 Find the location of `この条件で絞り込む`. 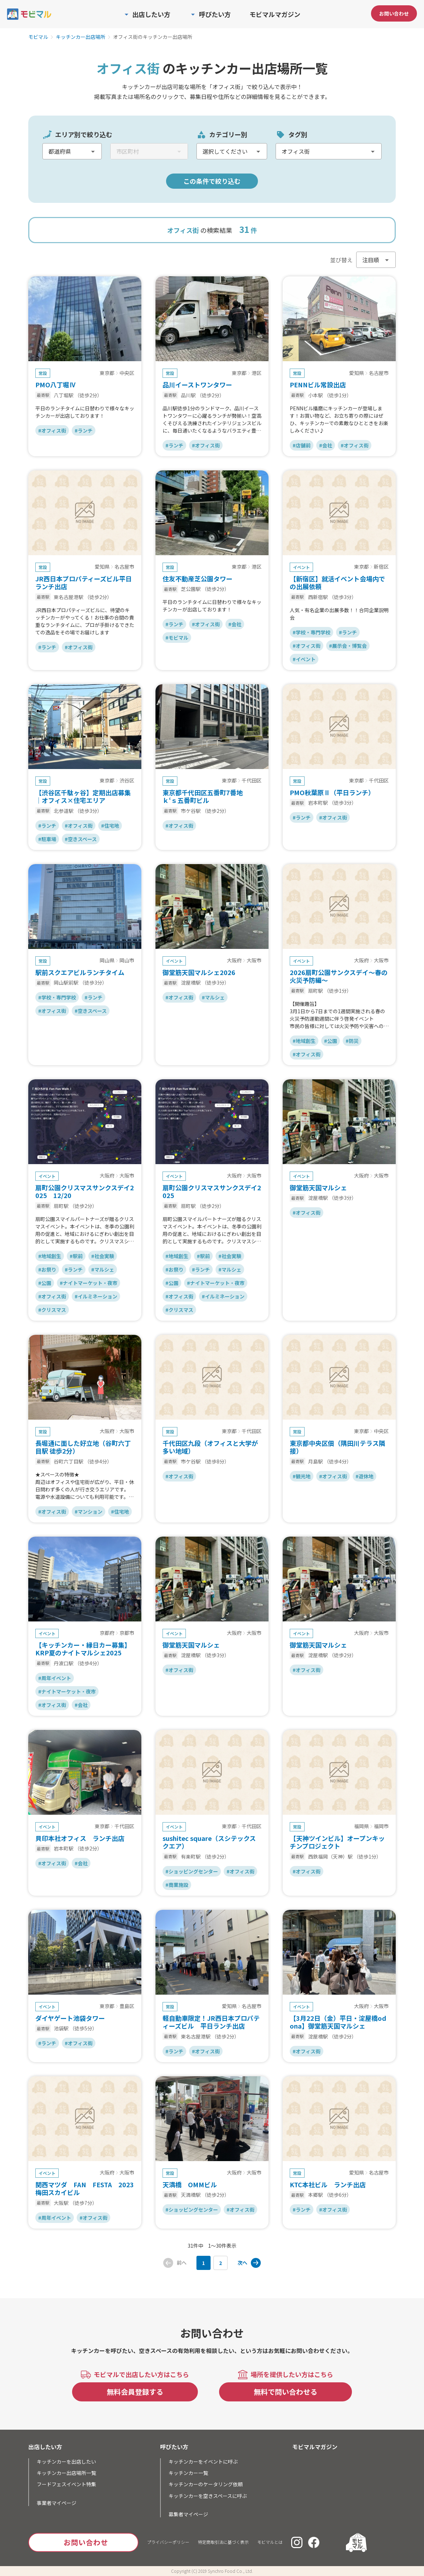

この条件で絞り込む is located at coordinates (212, 181).